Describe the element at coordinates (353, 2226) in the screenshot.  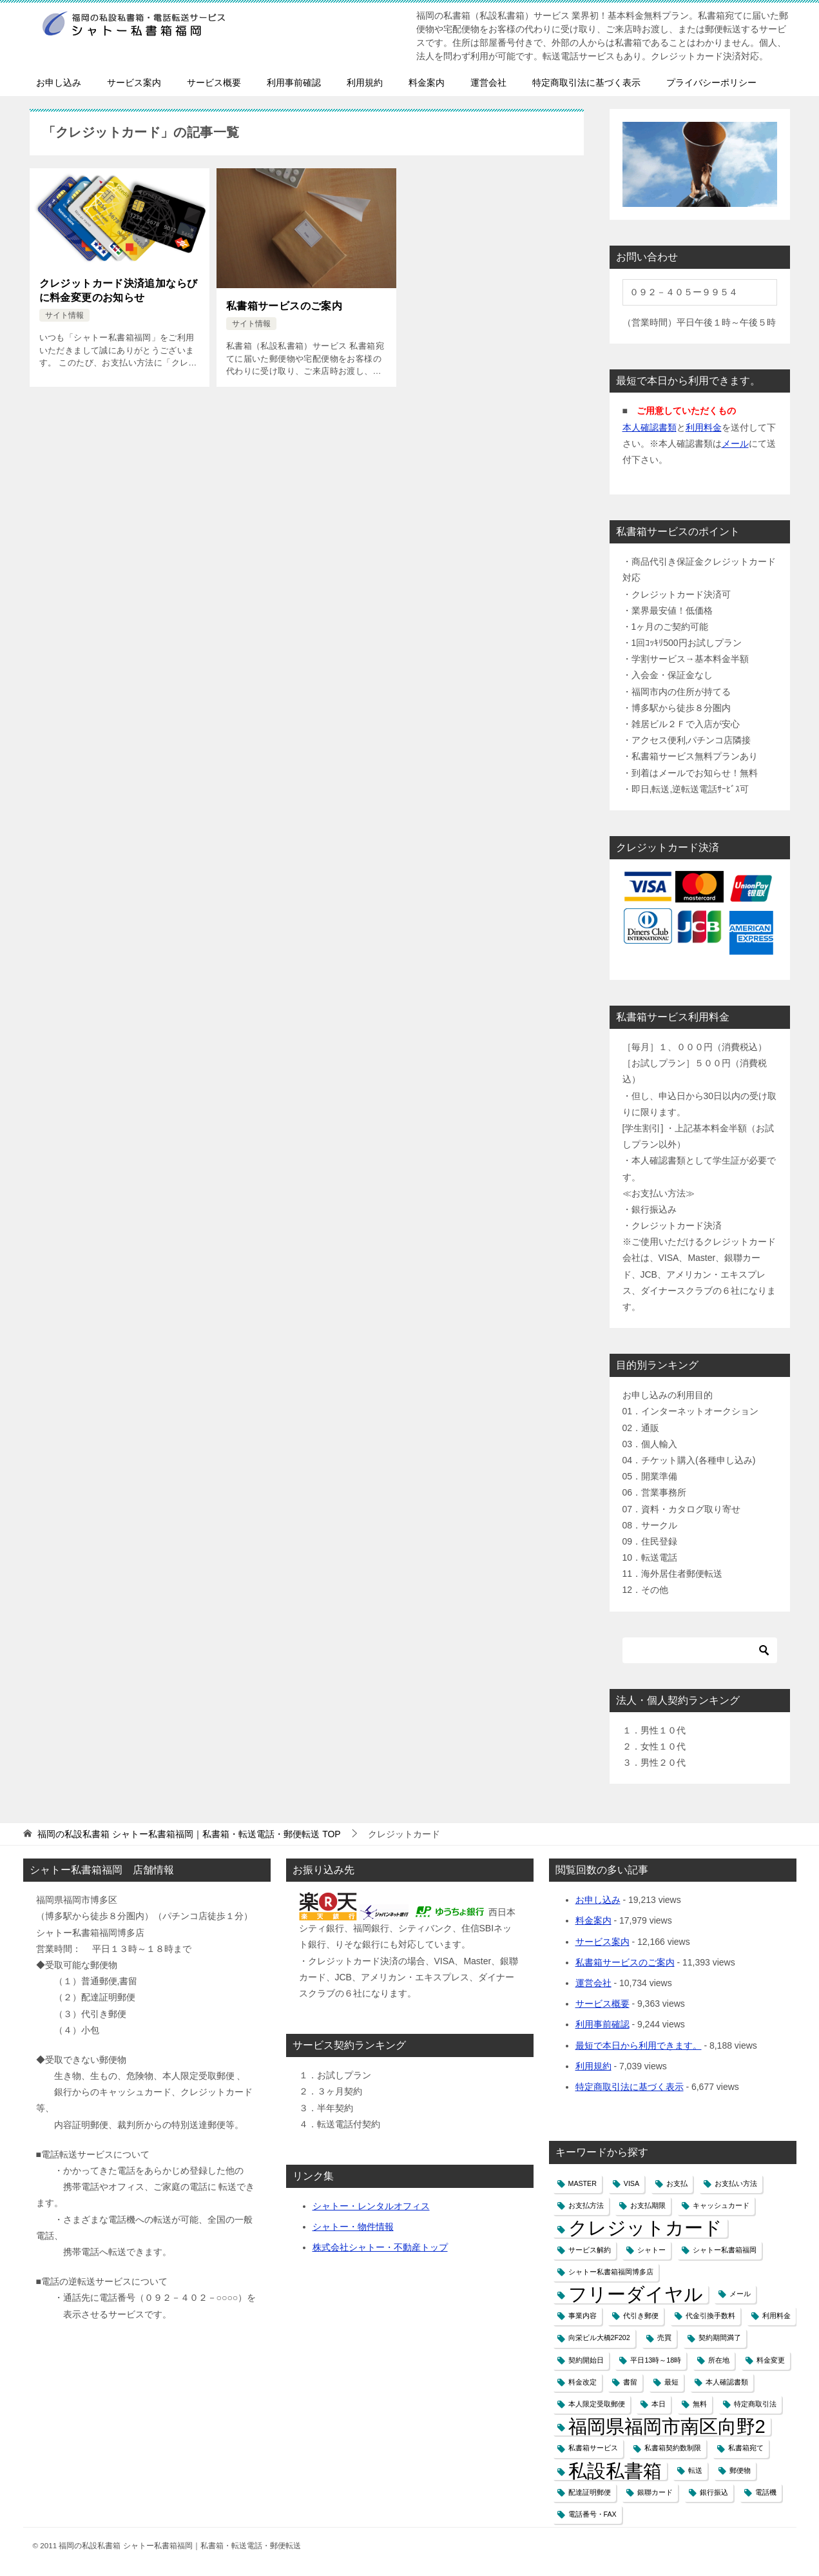
I see `シャトー・物件情報` at that location.